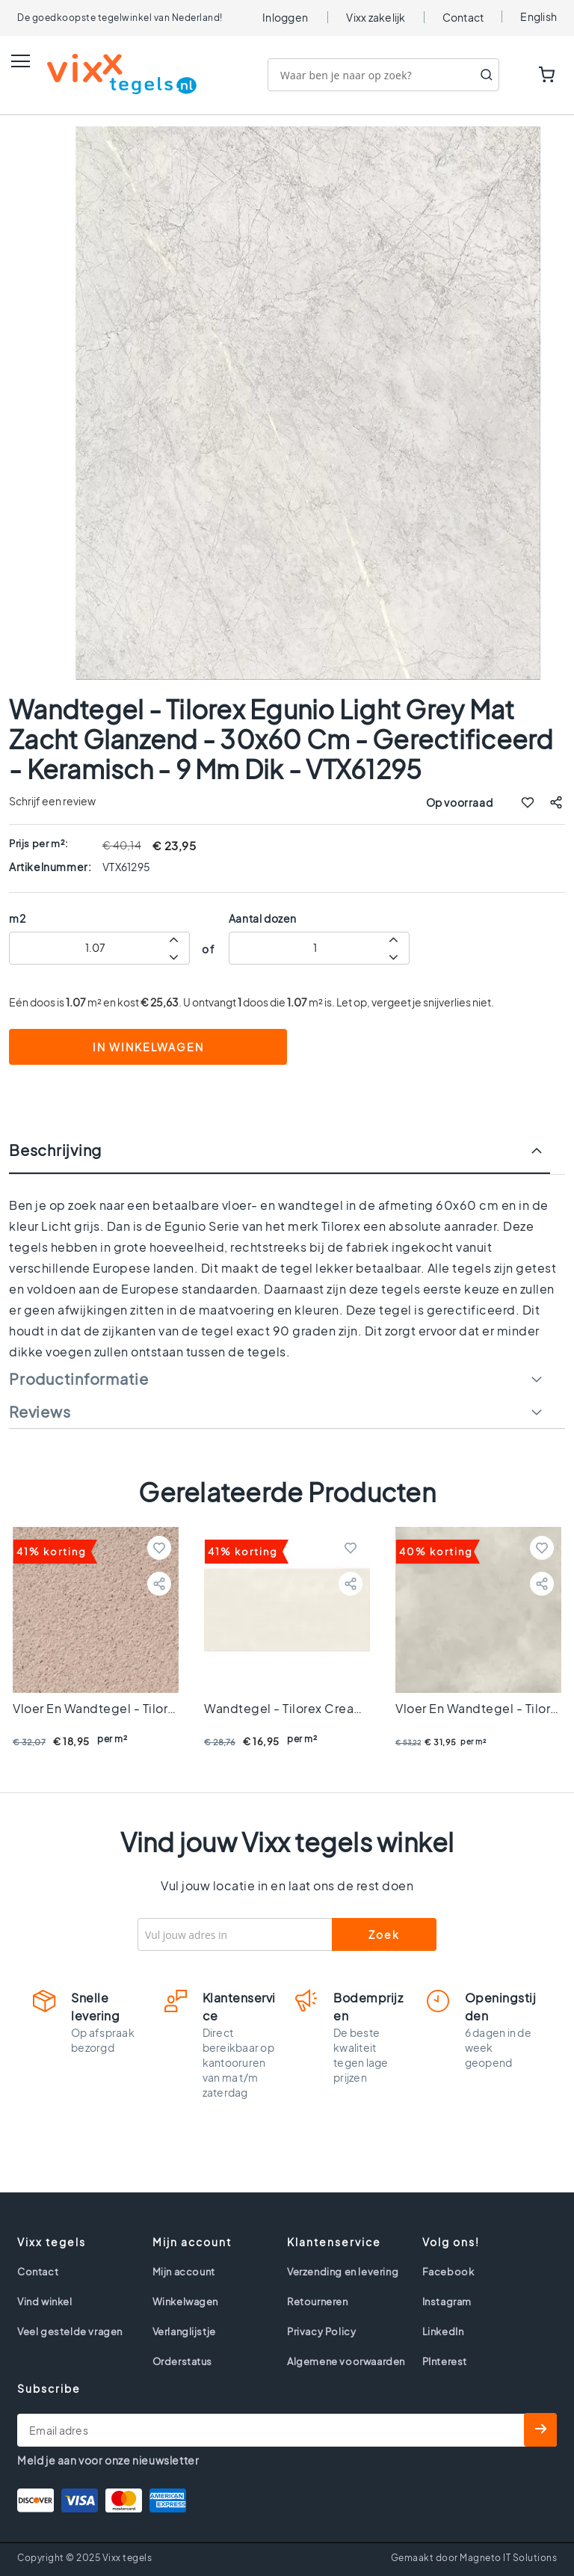  Describe the element at coordinates (52, 801) in the screenshot. I see `Schrijf een review` at that location.